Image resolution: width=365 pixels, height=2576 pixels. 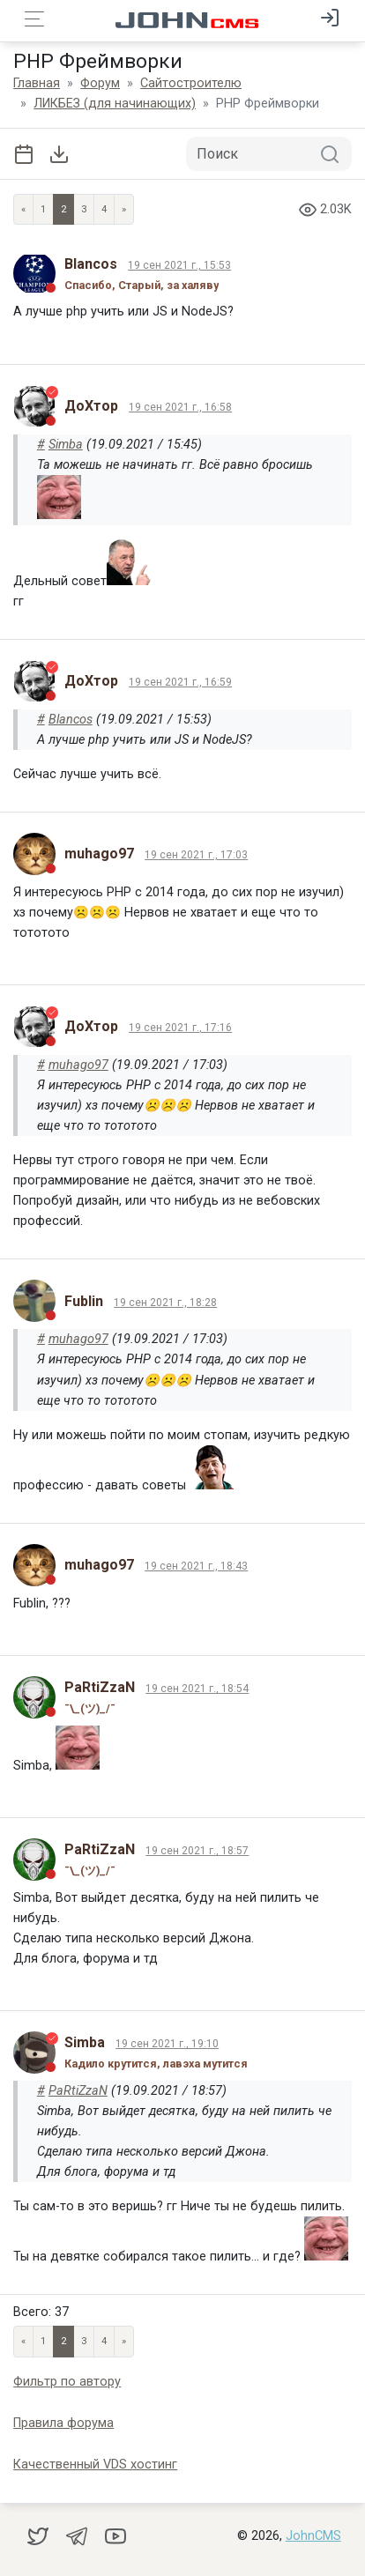 What do you see at coordinates (196, 1566) in the screenshot?
I see `19 сен 2021 г., 18:43` at bounding box center [196, 1566].